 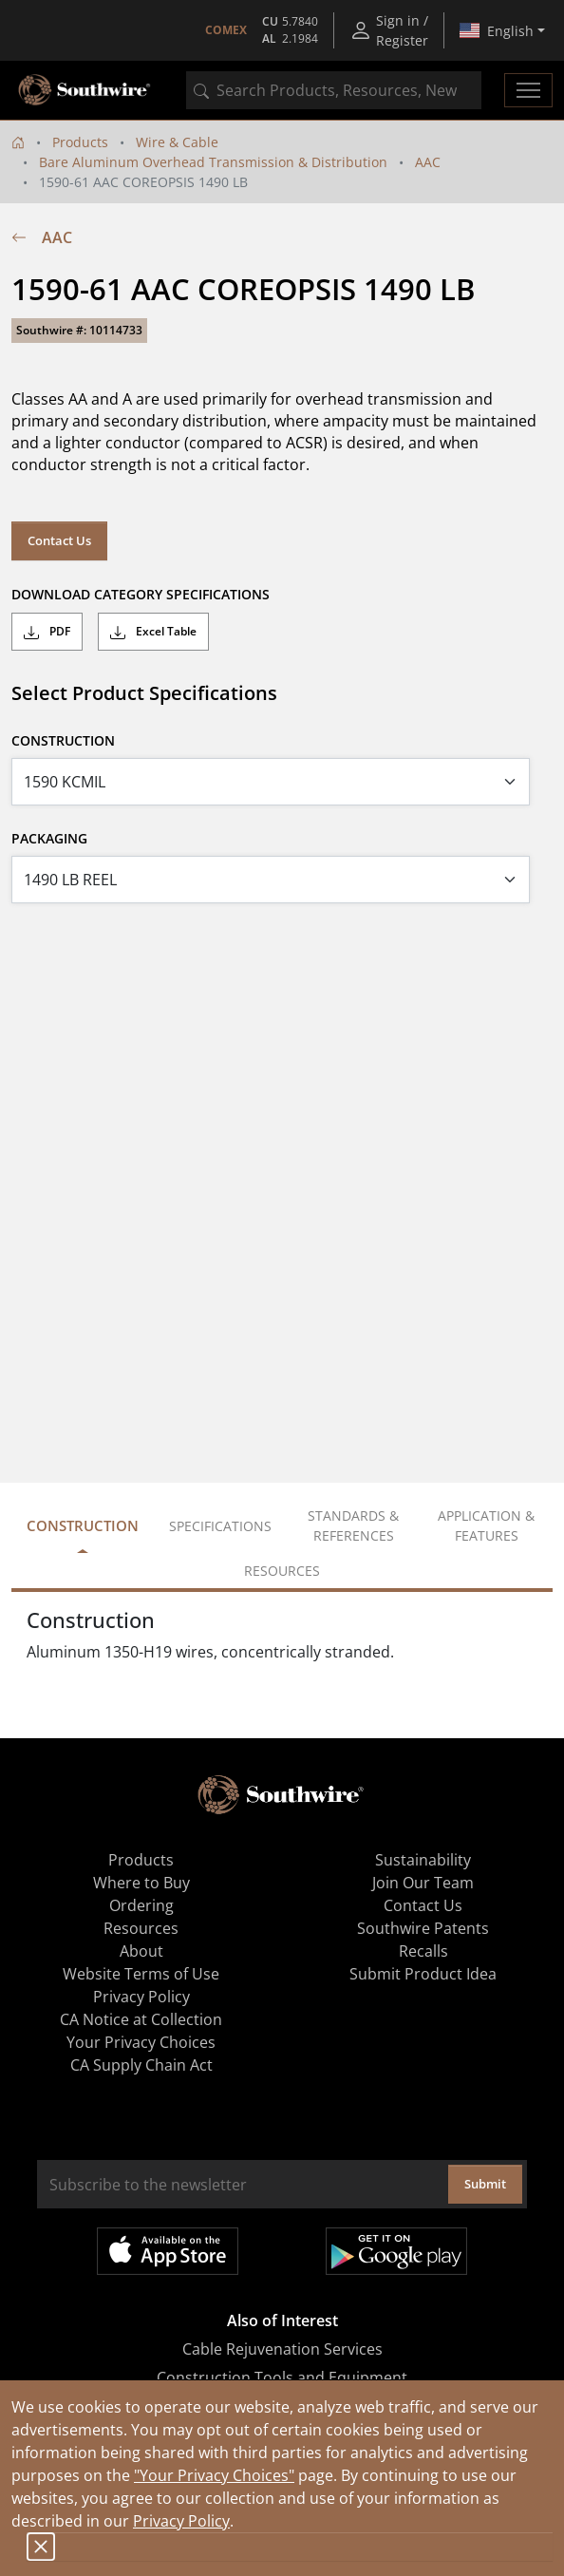 What do you see at coordinates (428, 162) in the screenshot?
I see `AAC` at bounding box center [428, 162].